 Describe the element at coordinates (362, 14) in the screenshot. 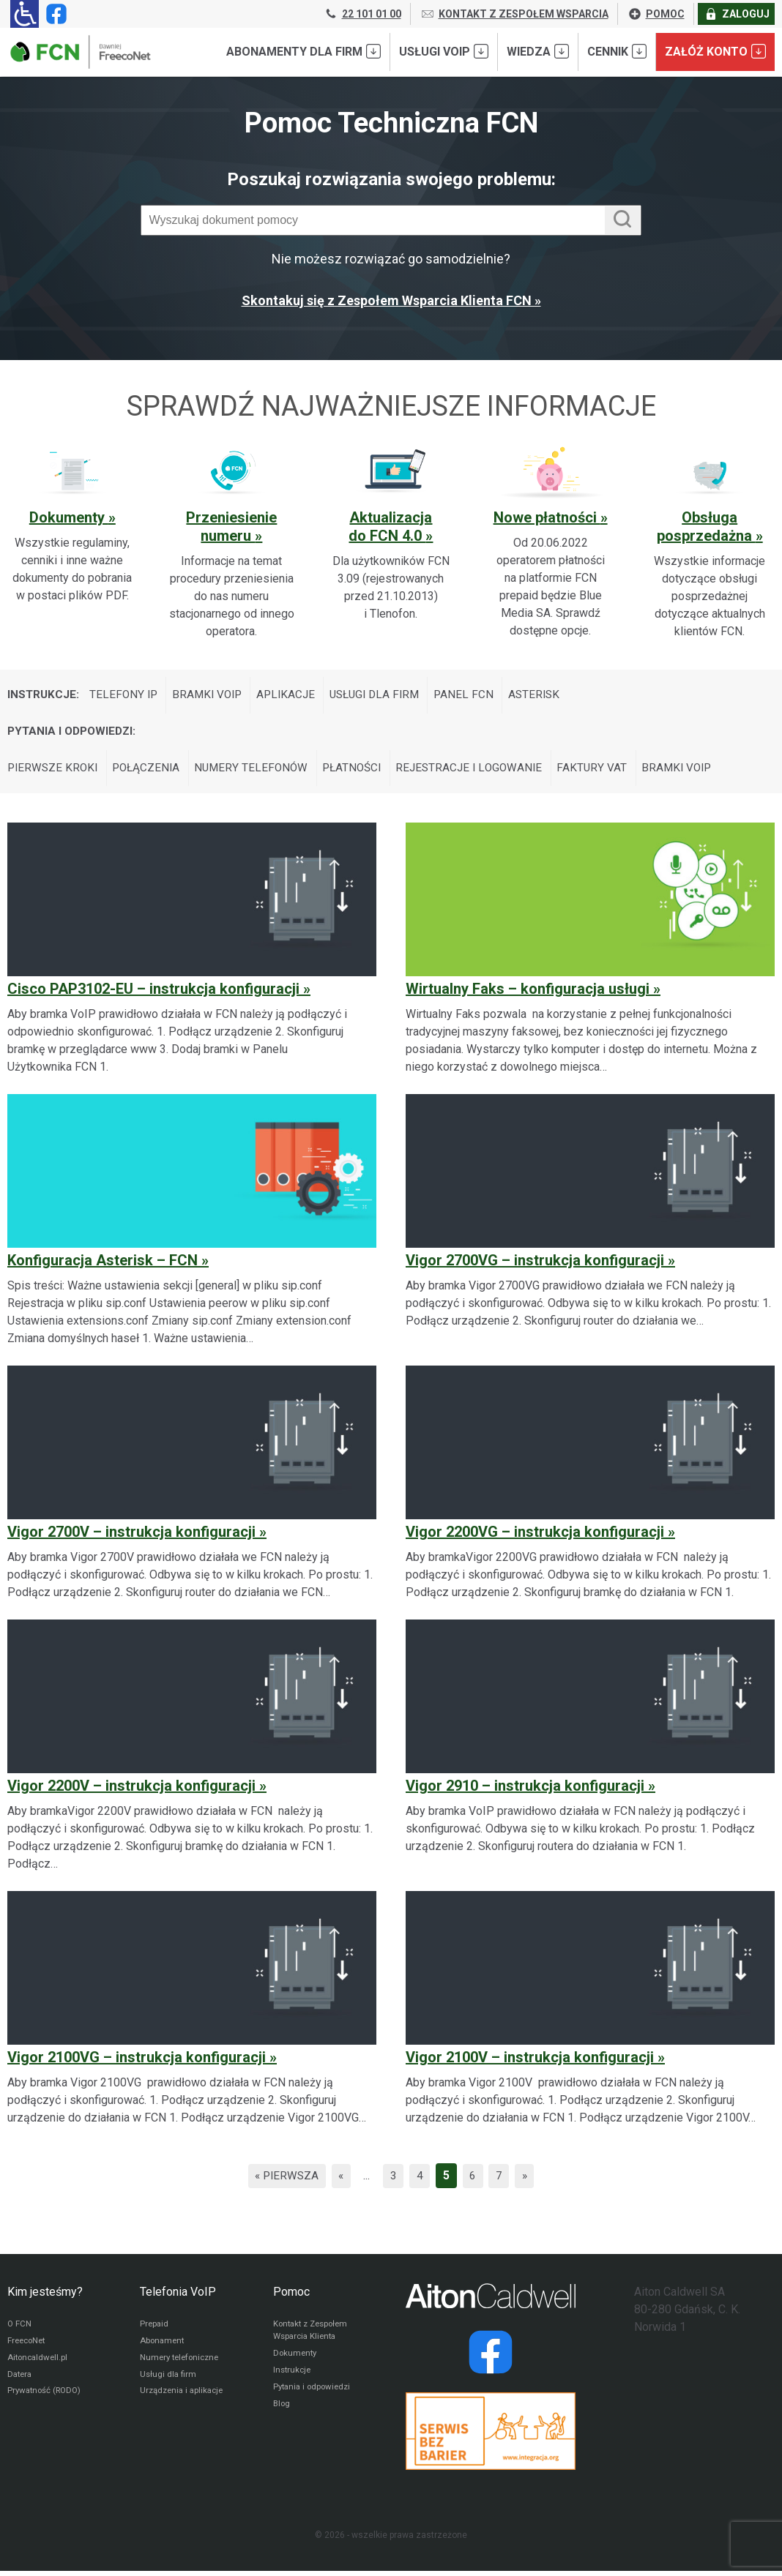

I see `22 101 01 00` at that location.